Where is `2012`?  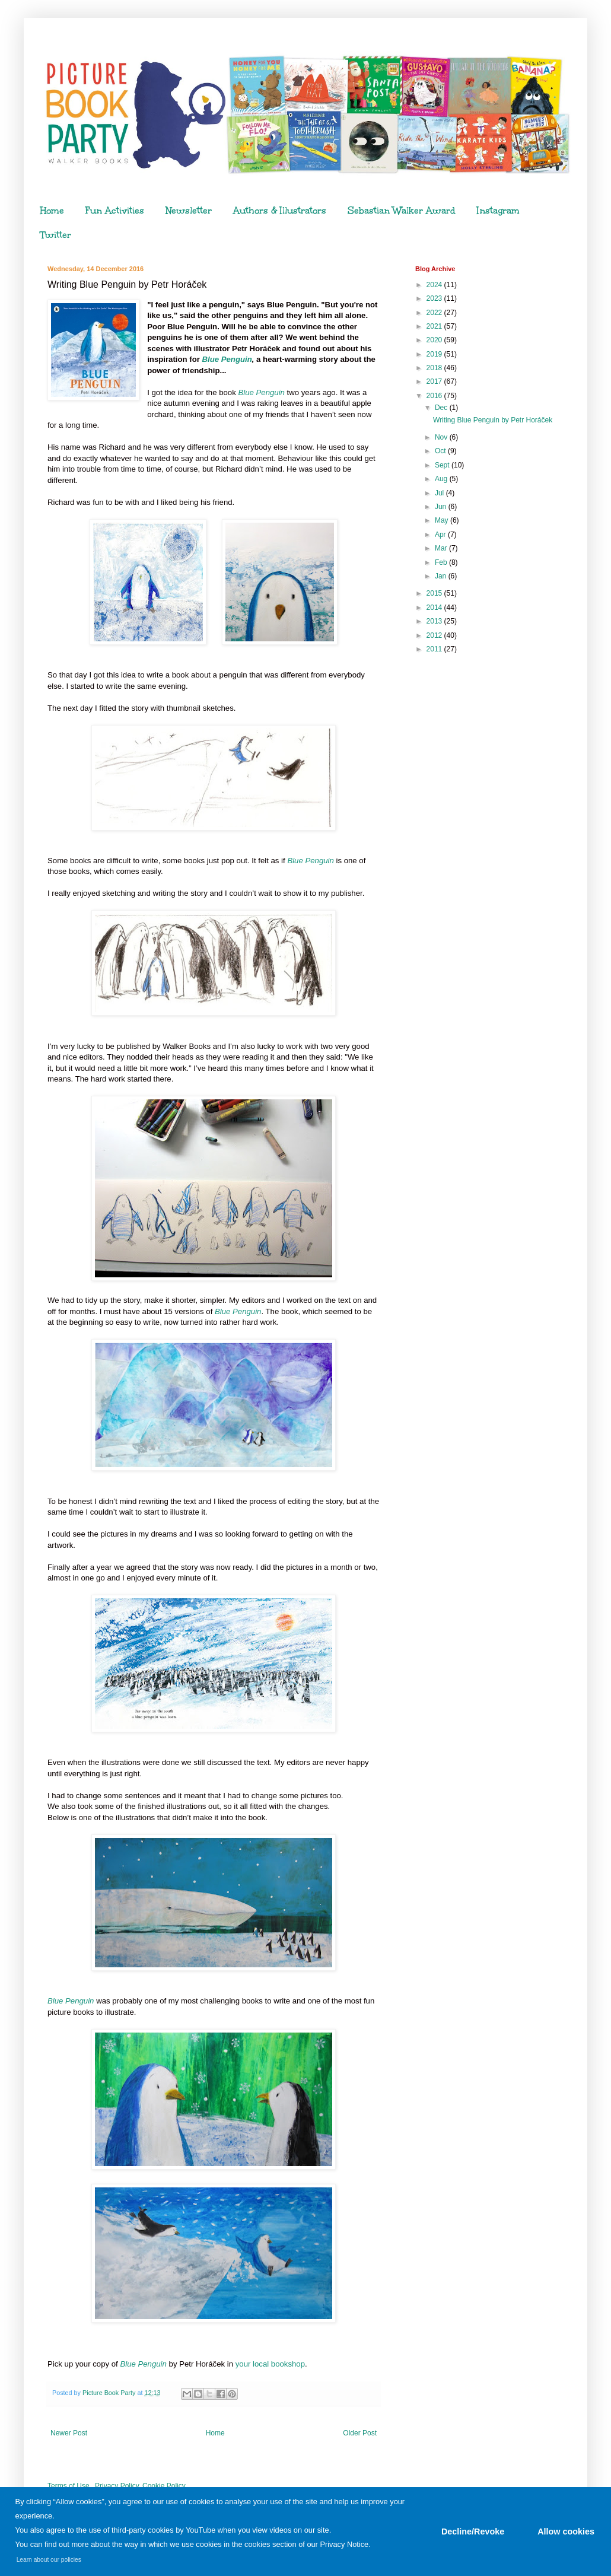 2012 is located at coordinates (435, 635).